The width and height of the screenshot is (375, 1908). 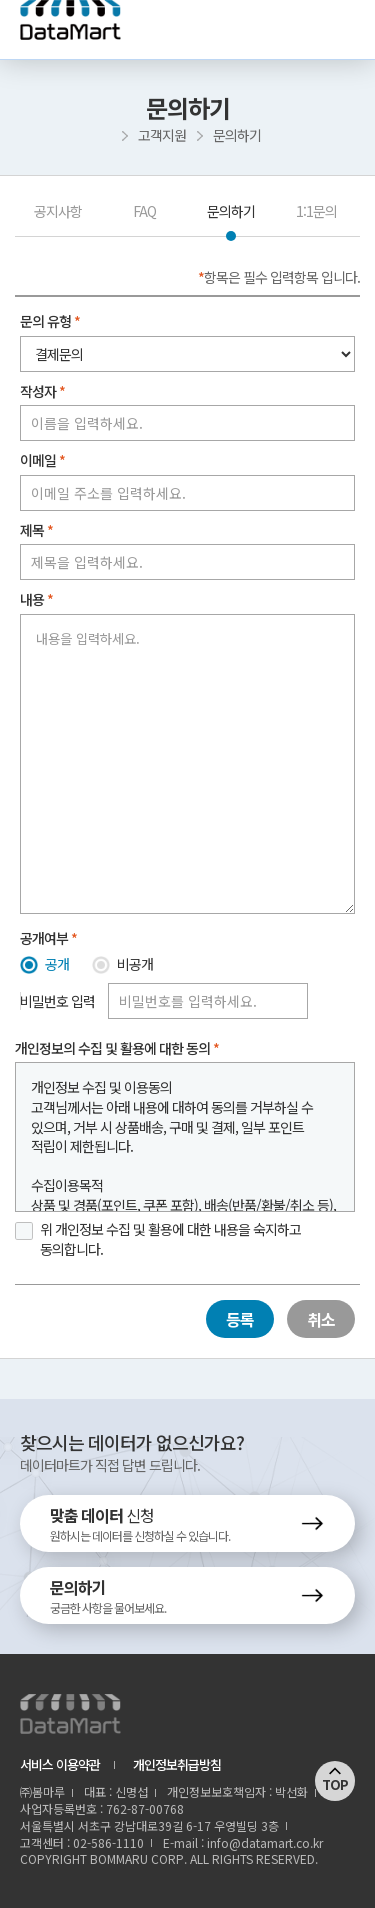 I want to click on 서비스 이용약관, so click(x=60, y=1764).